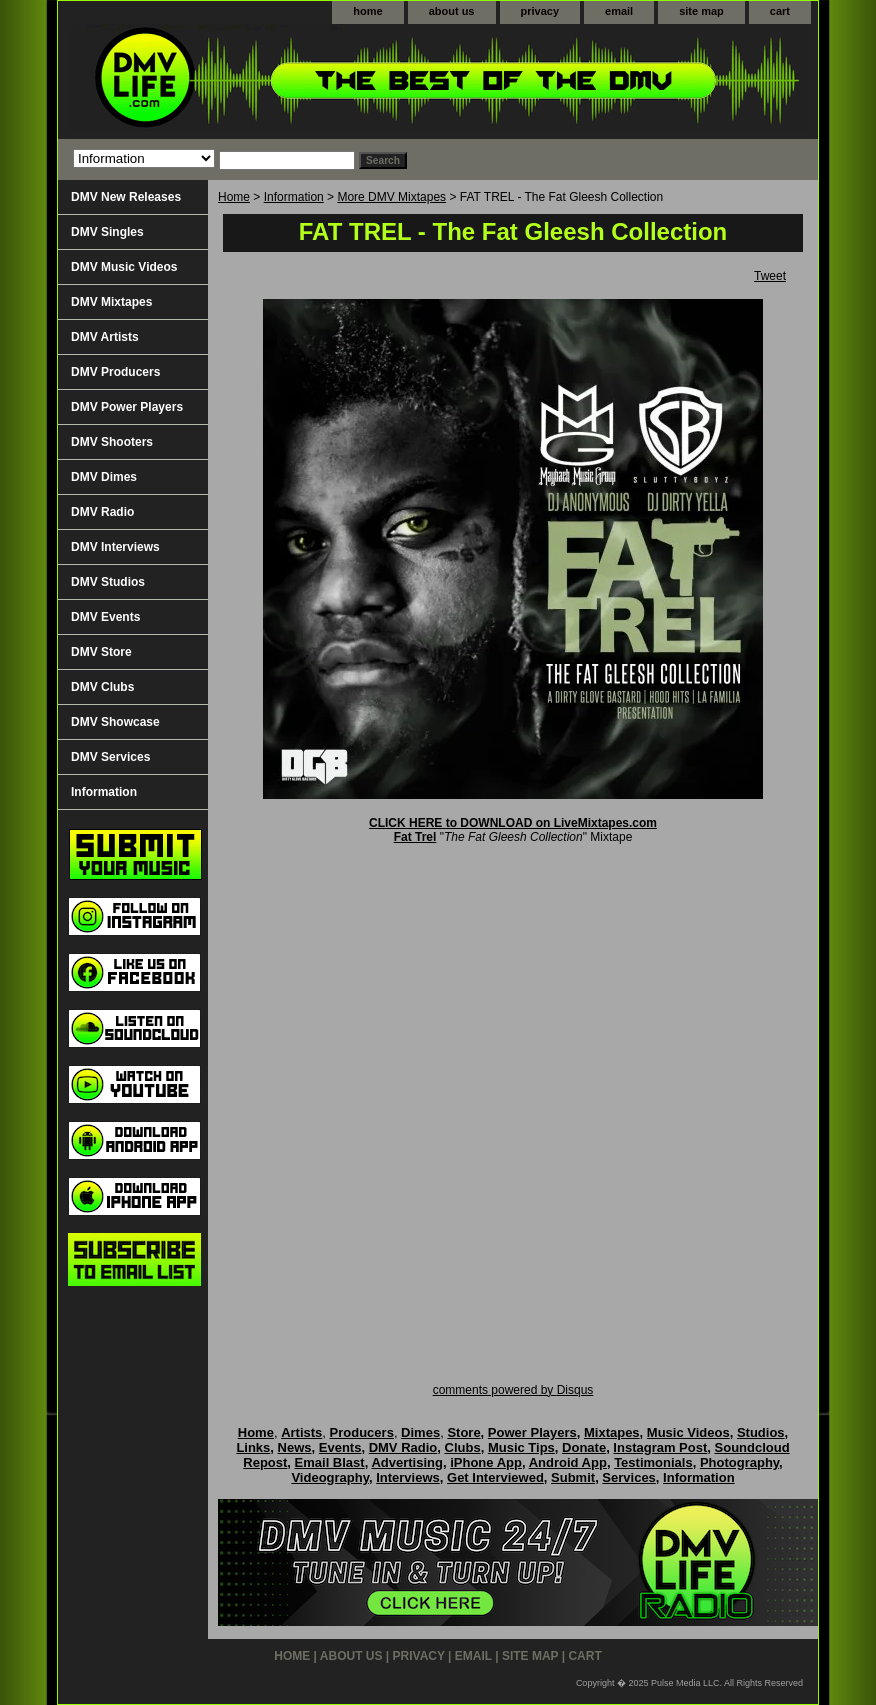  I want to click on Tweet, so click(770, 276).